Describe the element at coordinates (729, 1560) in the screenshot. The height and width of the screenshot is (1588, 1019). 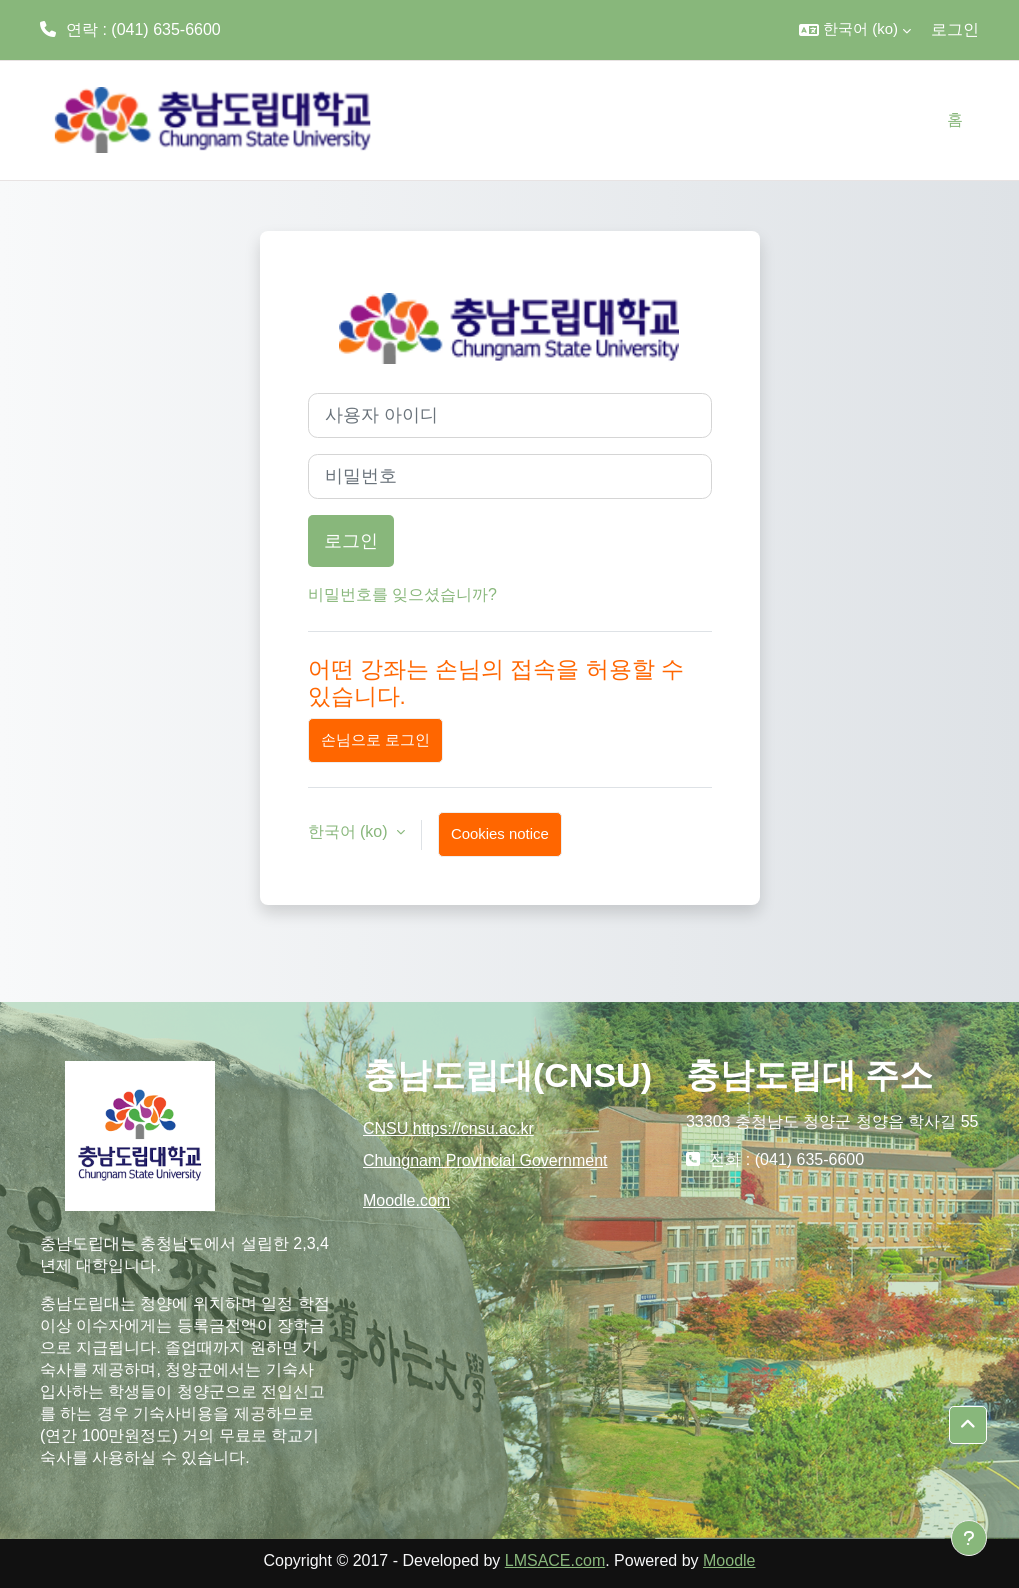
I see `Moodle` at that location.